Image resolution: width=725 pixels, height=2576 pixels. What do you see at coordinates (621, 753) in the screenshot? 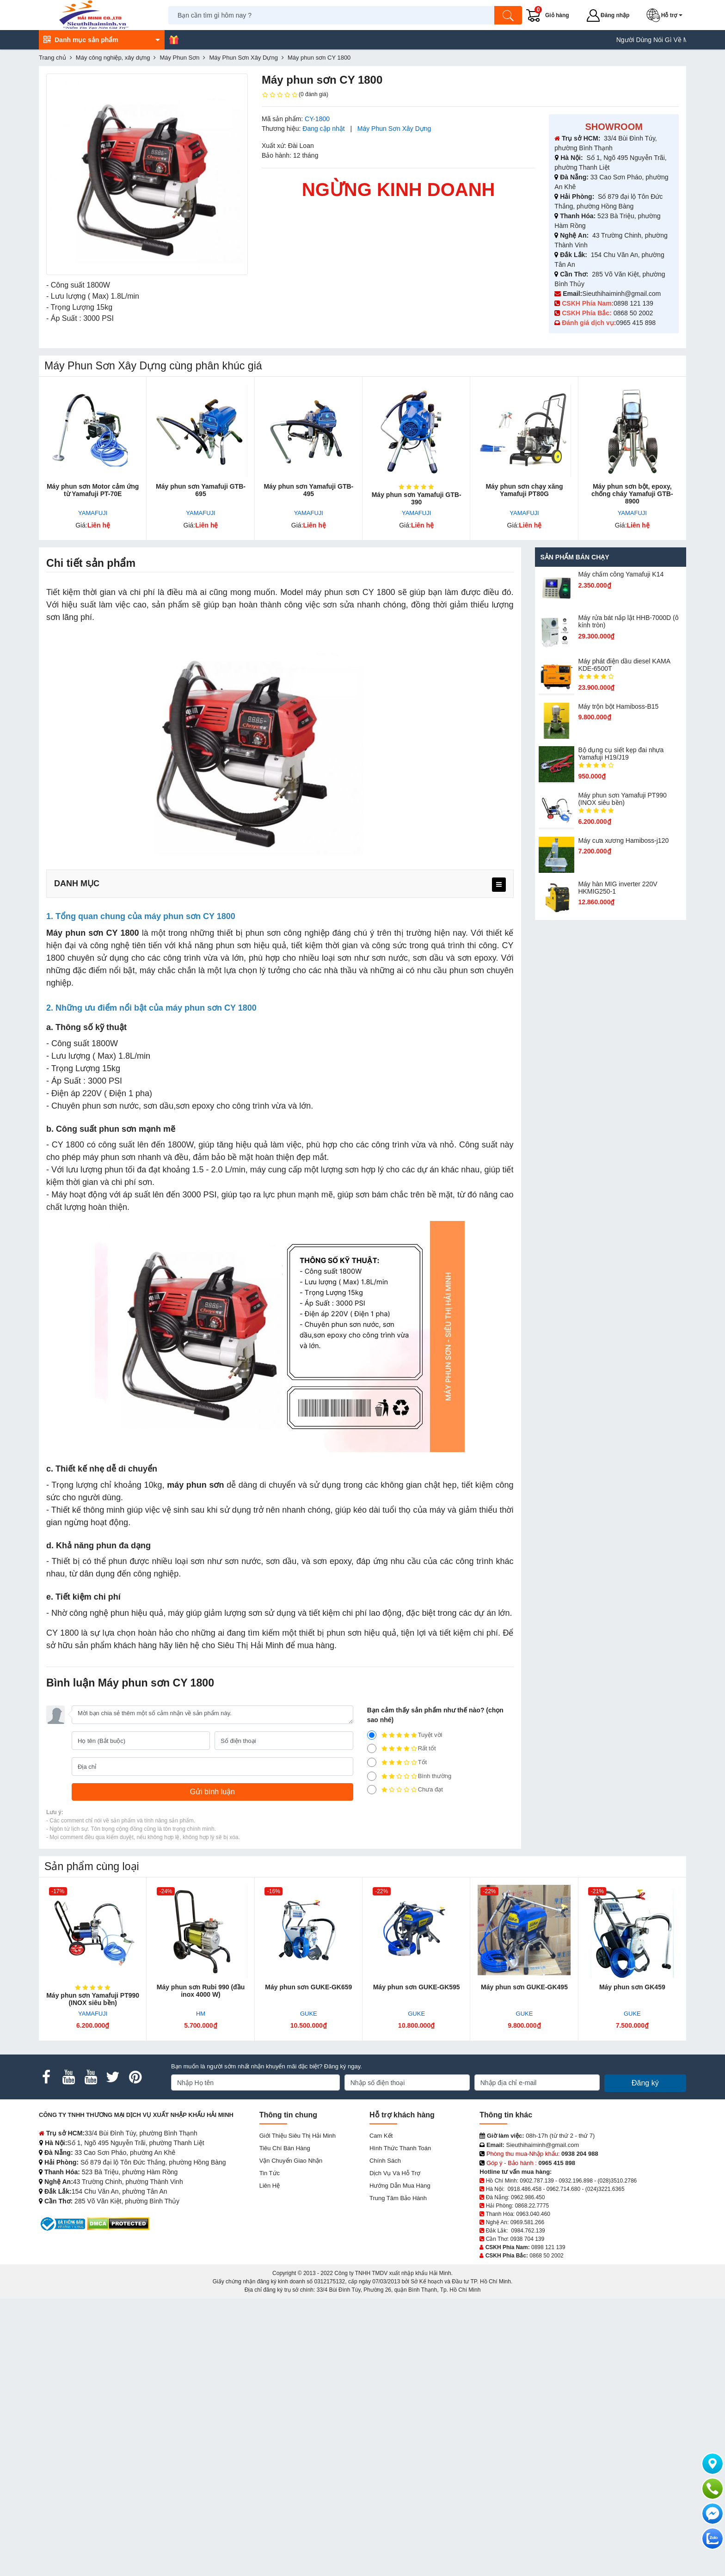
I see `Bộ dụng cụ siết kẹp đai nhựa Yamafuji H19/J19` at bounding box center [621, 753].